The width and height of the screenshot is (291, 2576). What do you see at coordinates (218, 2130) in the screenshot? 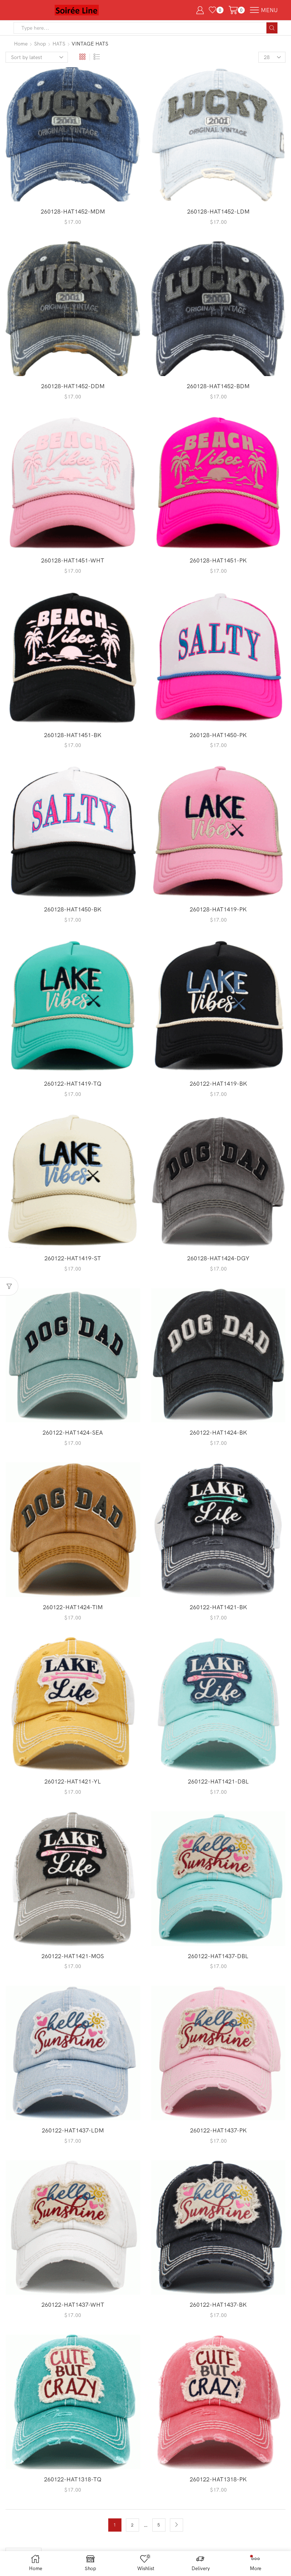
I see `260122-HAT1437-PK` at bounding box center [218, 2130].